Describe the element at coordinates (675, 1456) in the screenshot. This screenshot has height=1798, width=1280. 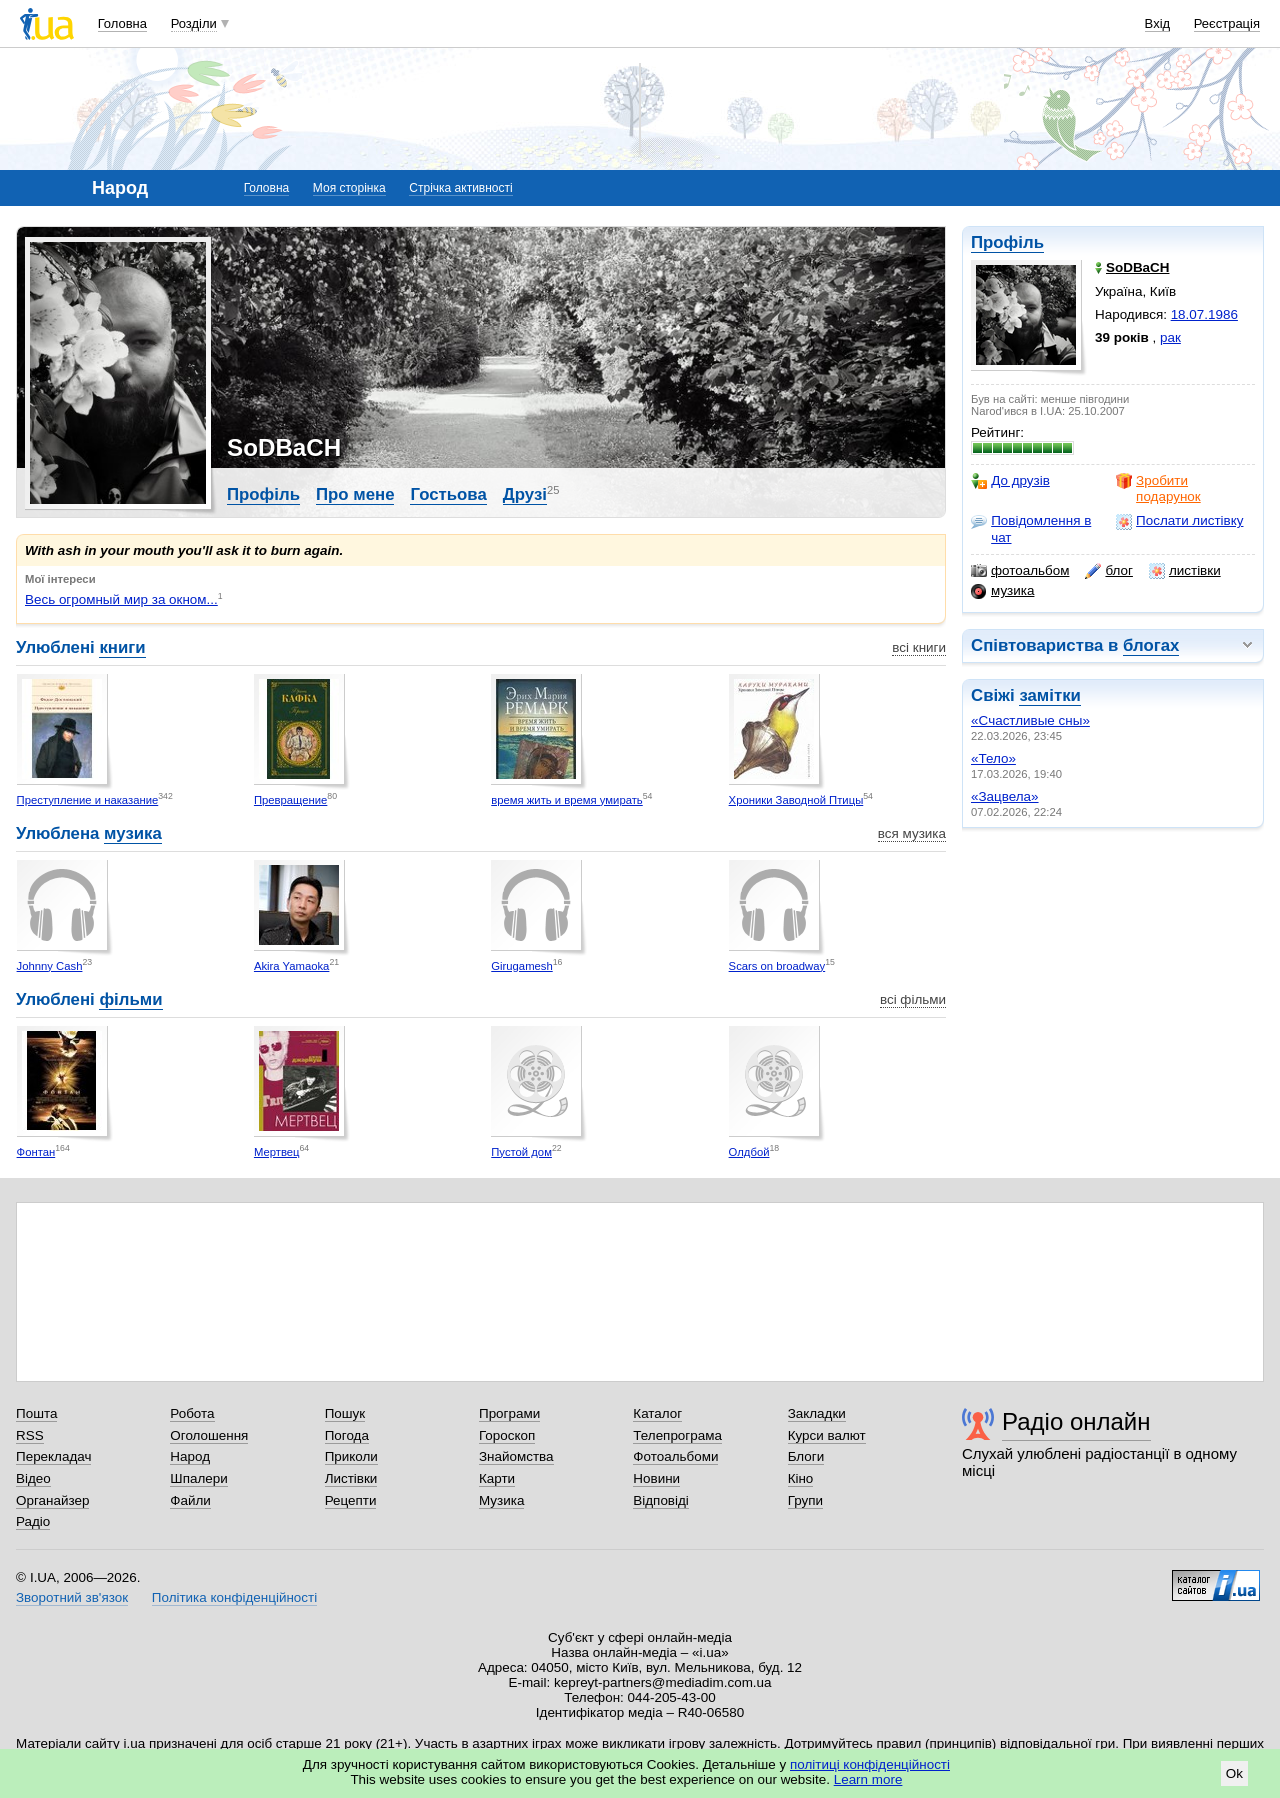
I see `Фотоальбоми` at that location.